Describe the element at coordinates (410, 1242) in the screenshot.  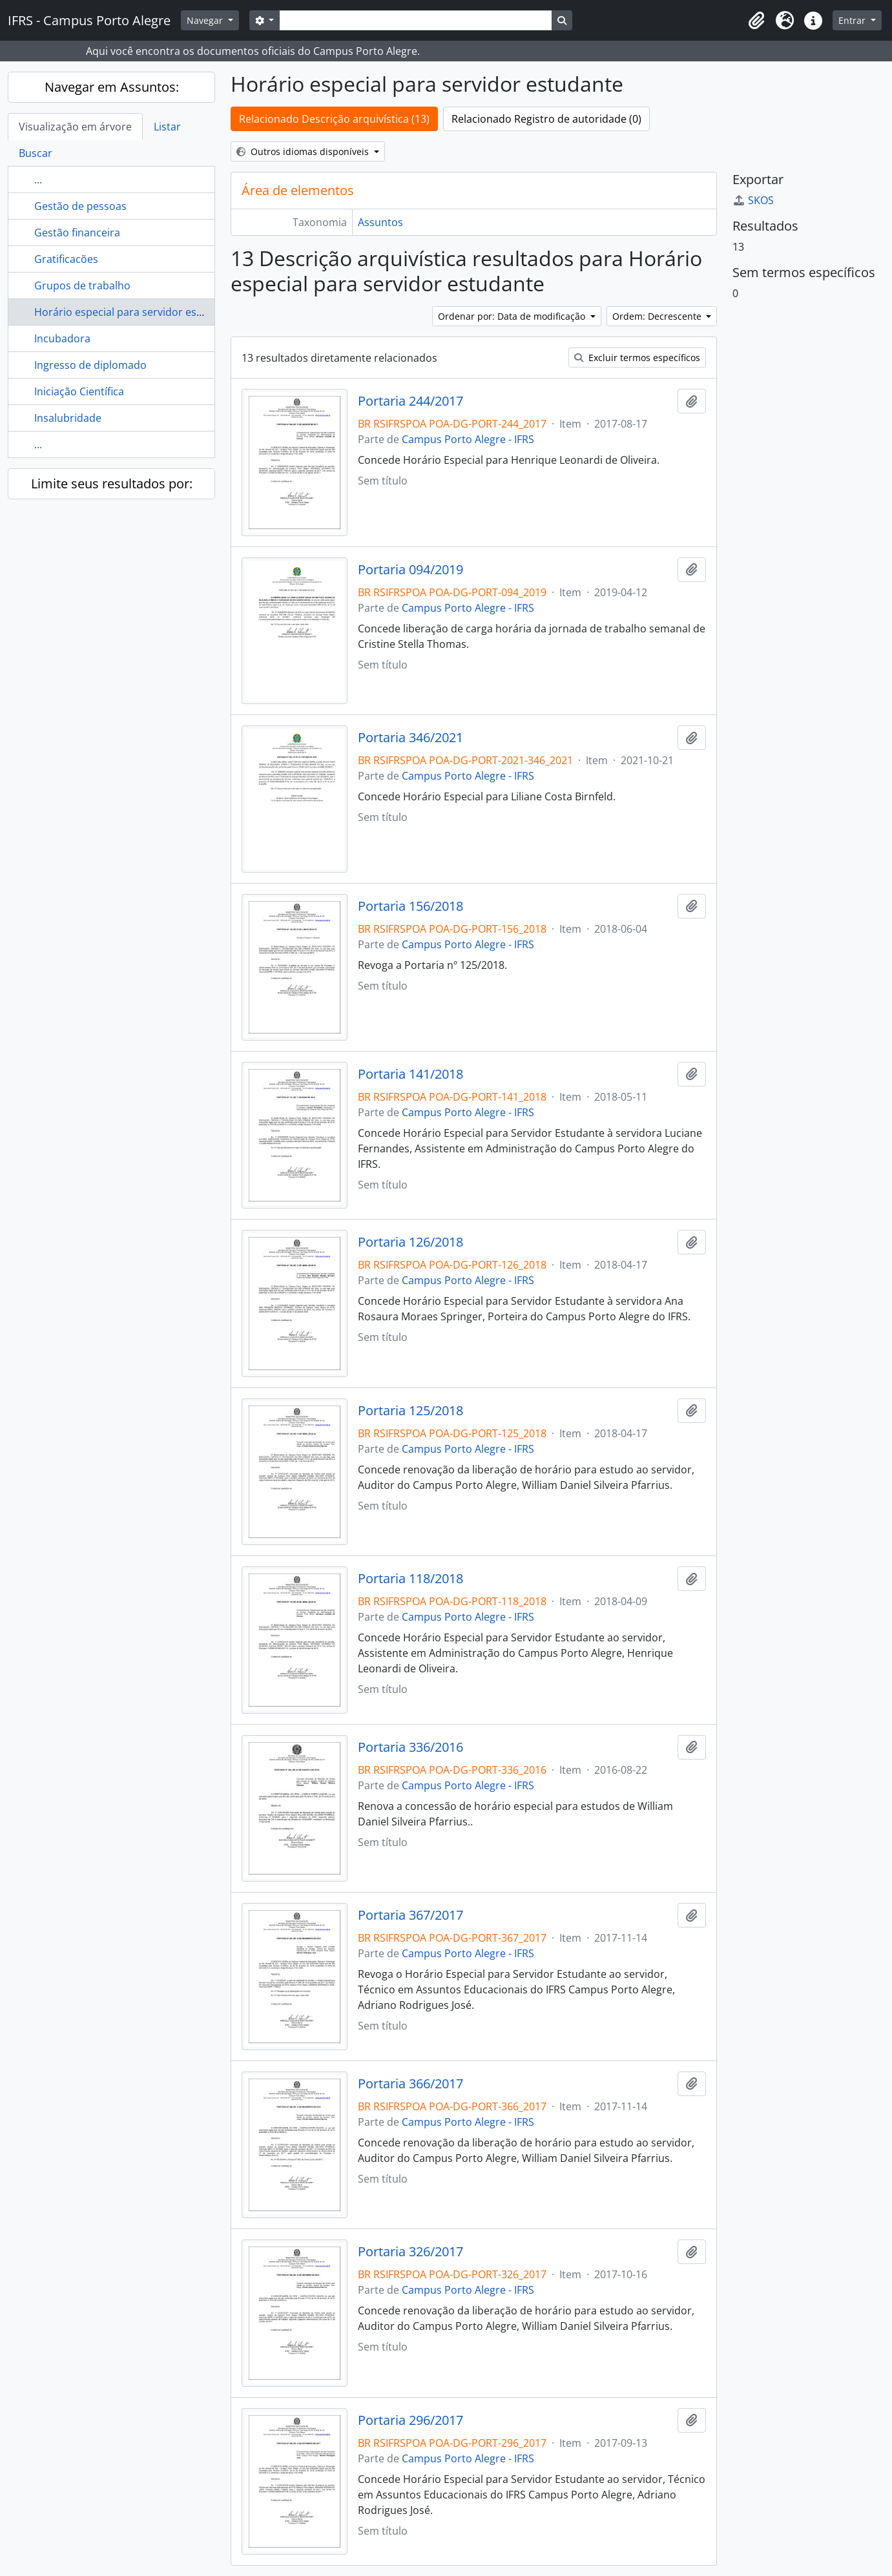
I see `Portaria 126/2018` at that location.